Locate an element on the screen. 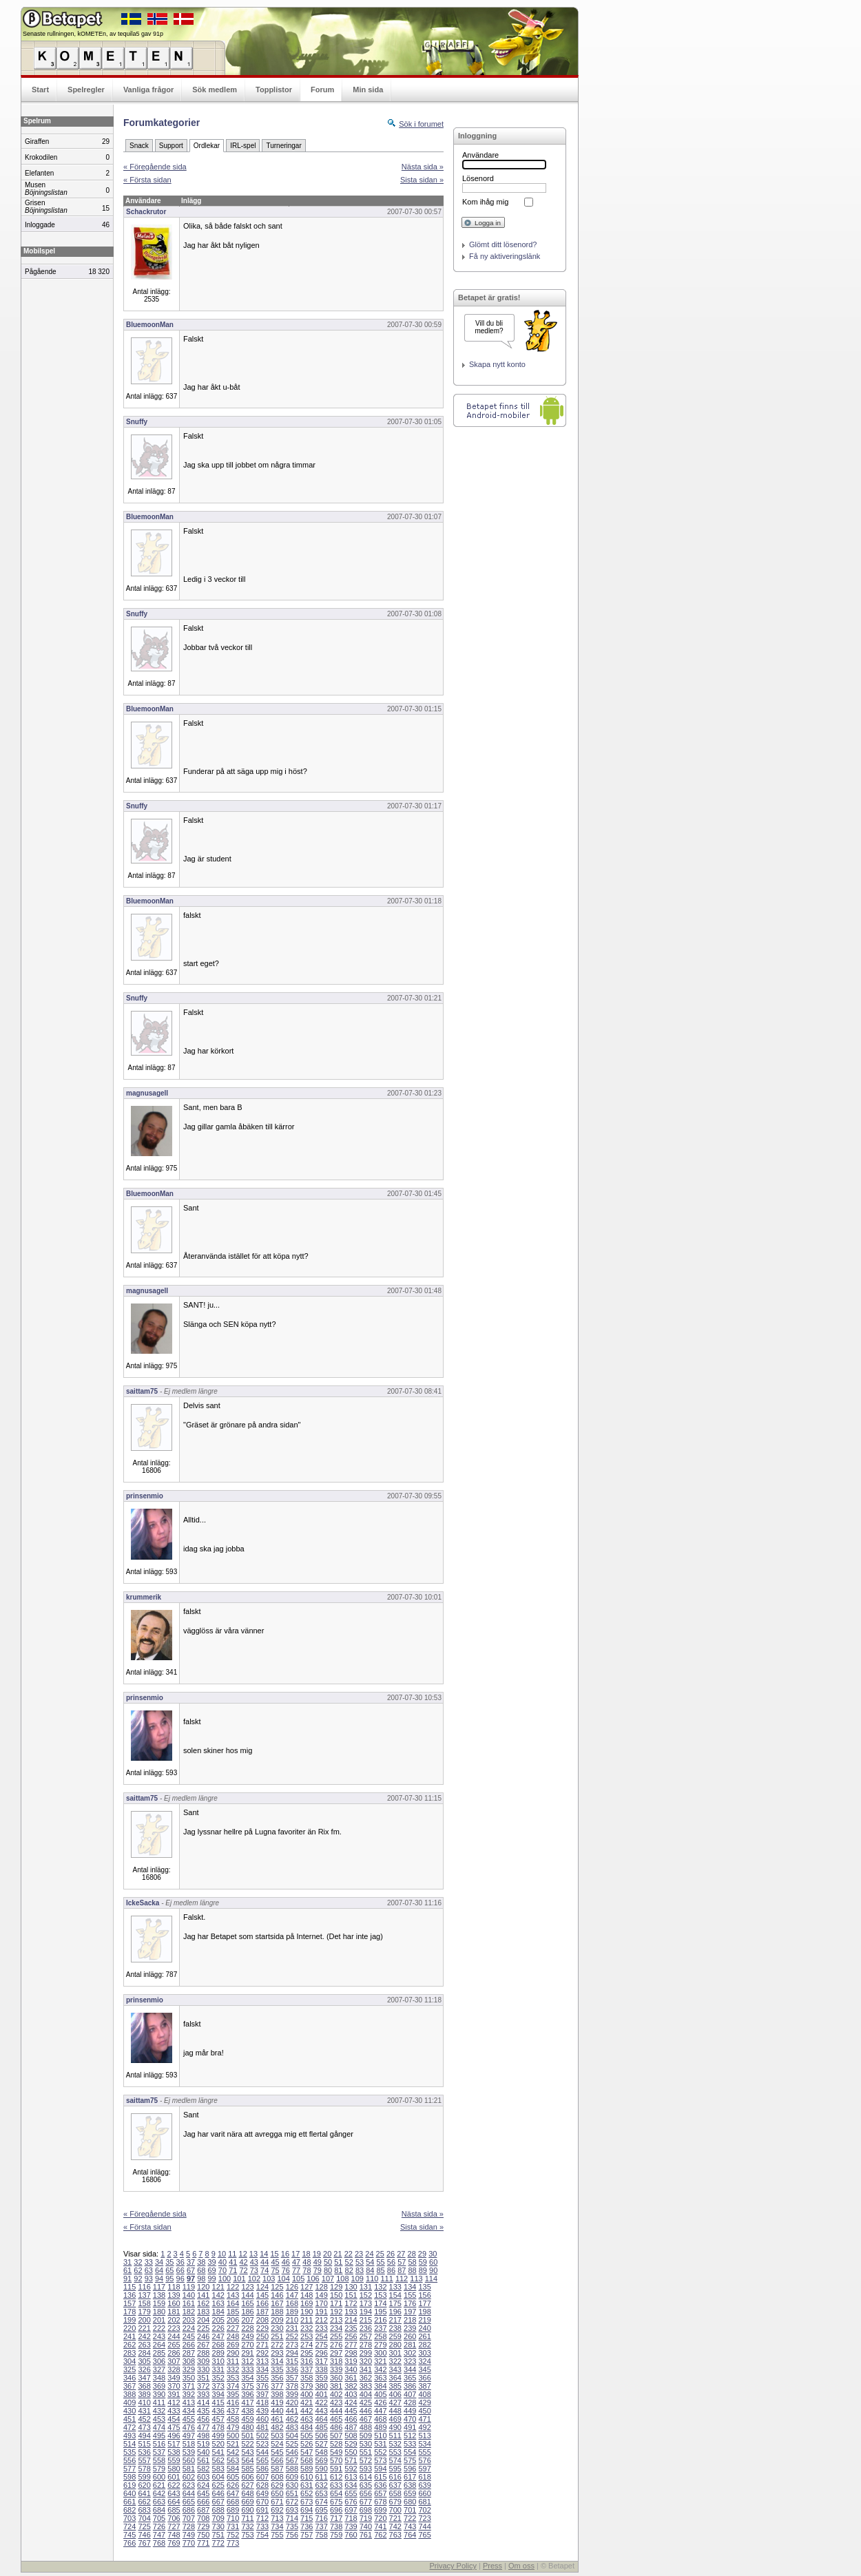 The width and height of the screenshot is (861, 2576). 672 is located at coordinates (292, 2502).